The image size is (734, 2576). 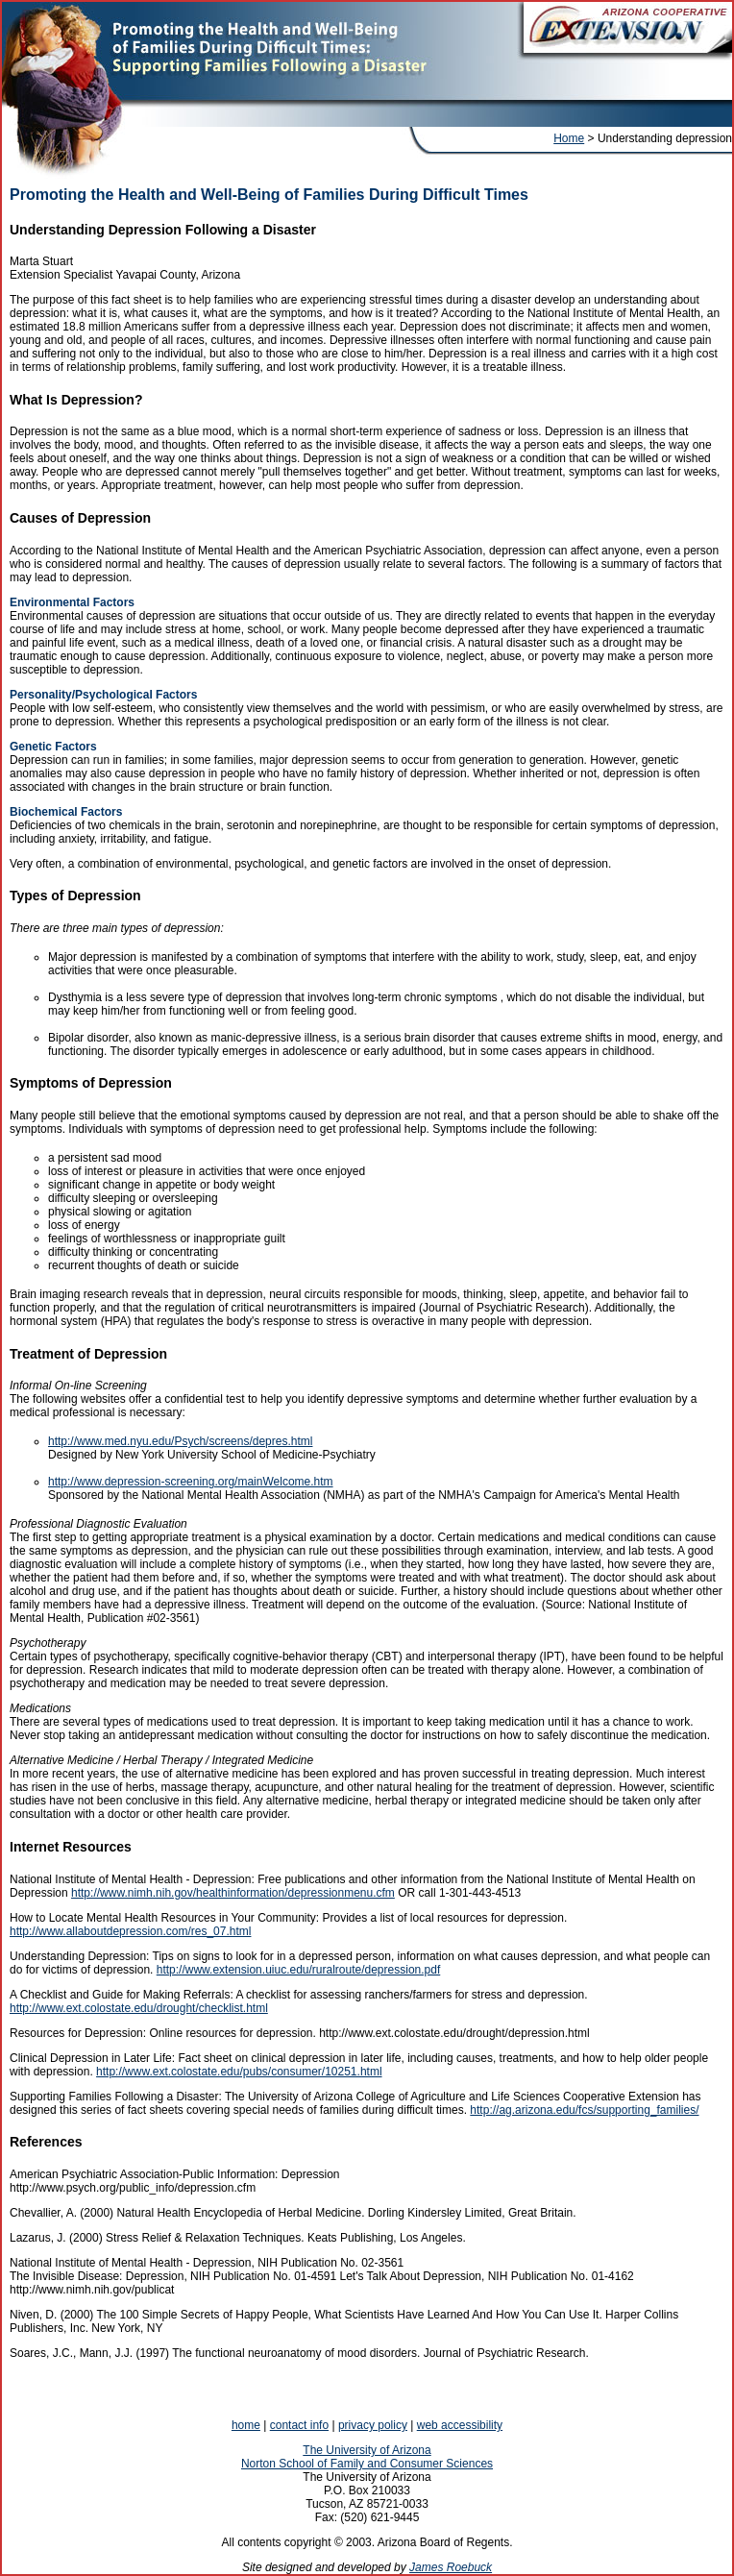 What do you see at coordinates (190, 1481) in the screenshot?
I see `http://www.depression-screening.org/mainWelcome.htm` at bounding box center [190, 1481].